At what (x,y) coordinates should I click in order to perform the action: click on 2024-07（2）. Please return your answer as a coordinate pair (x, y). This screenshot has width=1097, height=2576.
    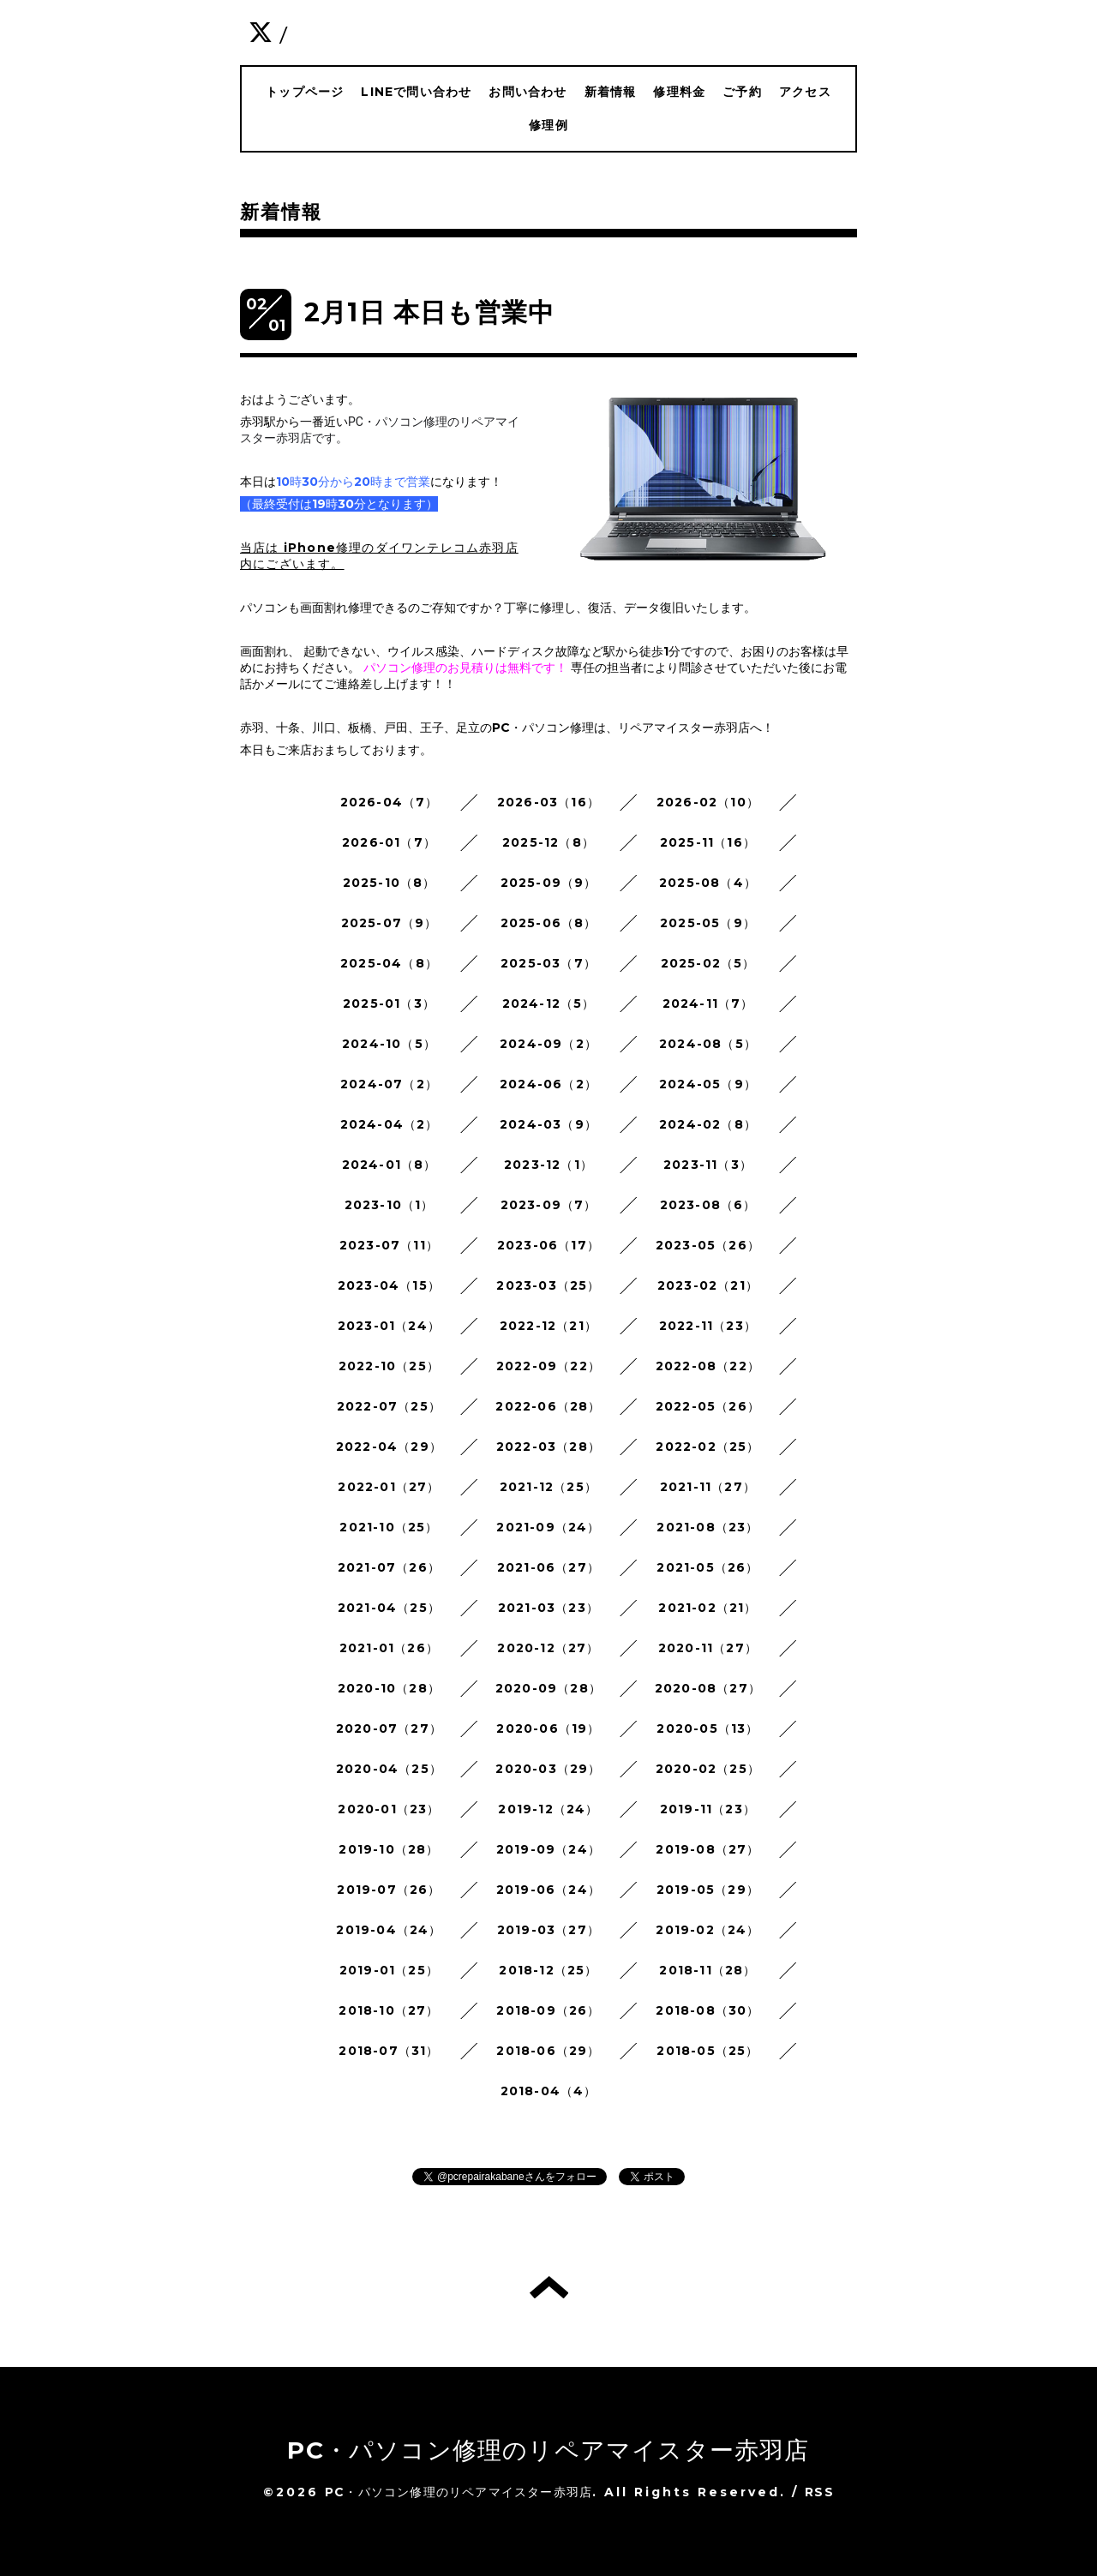
    Looking at the image, I should click on (389, 1084).